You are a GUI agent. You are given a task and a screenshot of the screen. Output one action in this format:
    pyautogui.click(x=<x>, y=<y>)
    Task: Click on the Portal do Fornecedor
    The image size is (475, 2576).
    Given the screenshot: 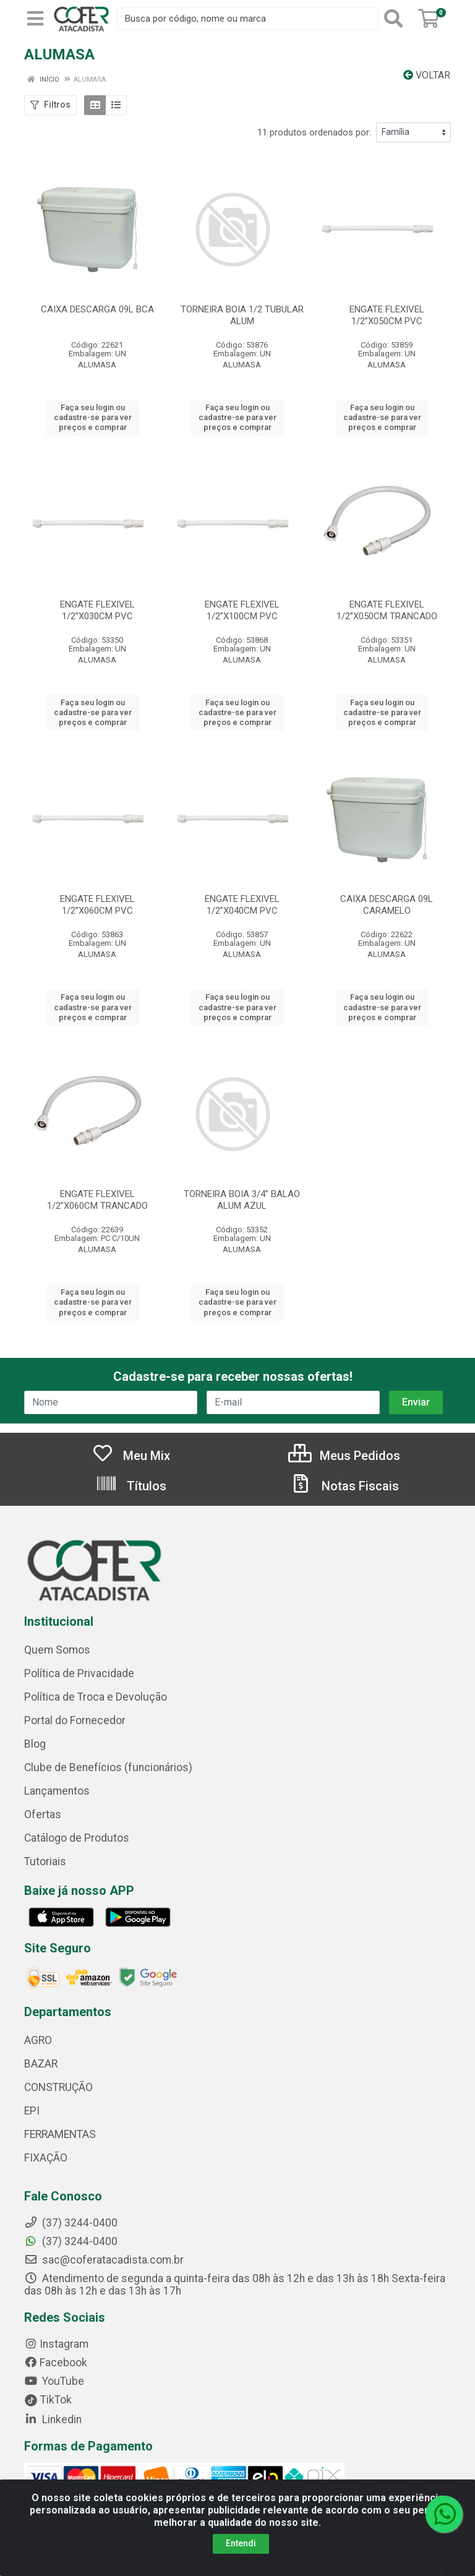 What is the action you would take?
    pyautogui.click(x=75, y=1720)
    